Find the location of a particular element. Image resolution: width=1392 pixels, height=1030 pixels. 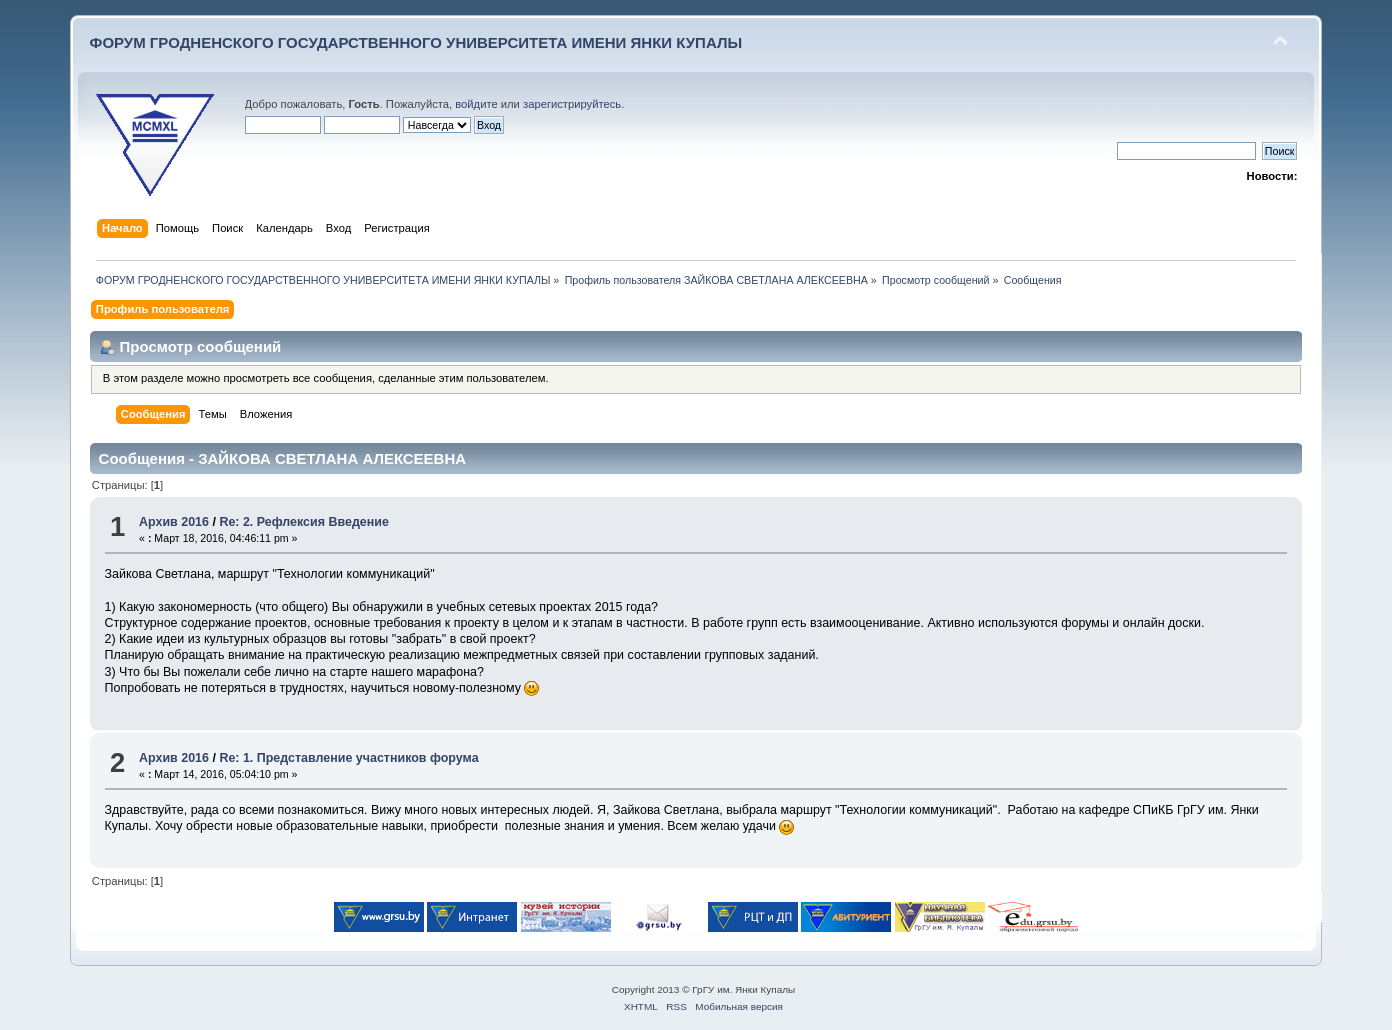

Re: 1. Представление участников форума is located at coordinates (348, 758).